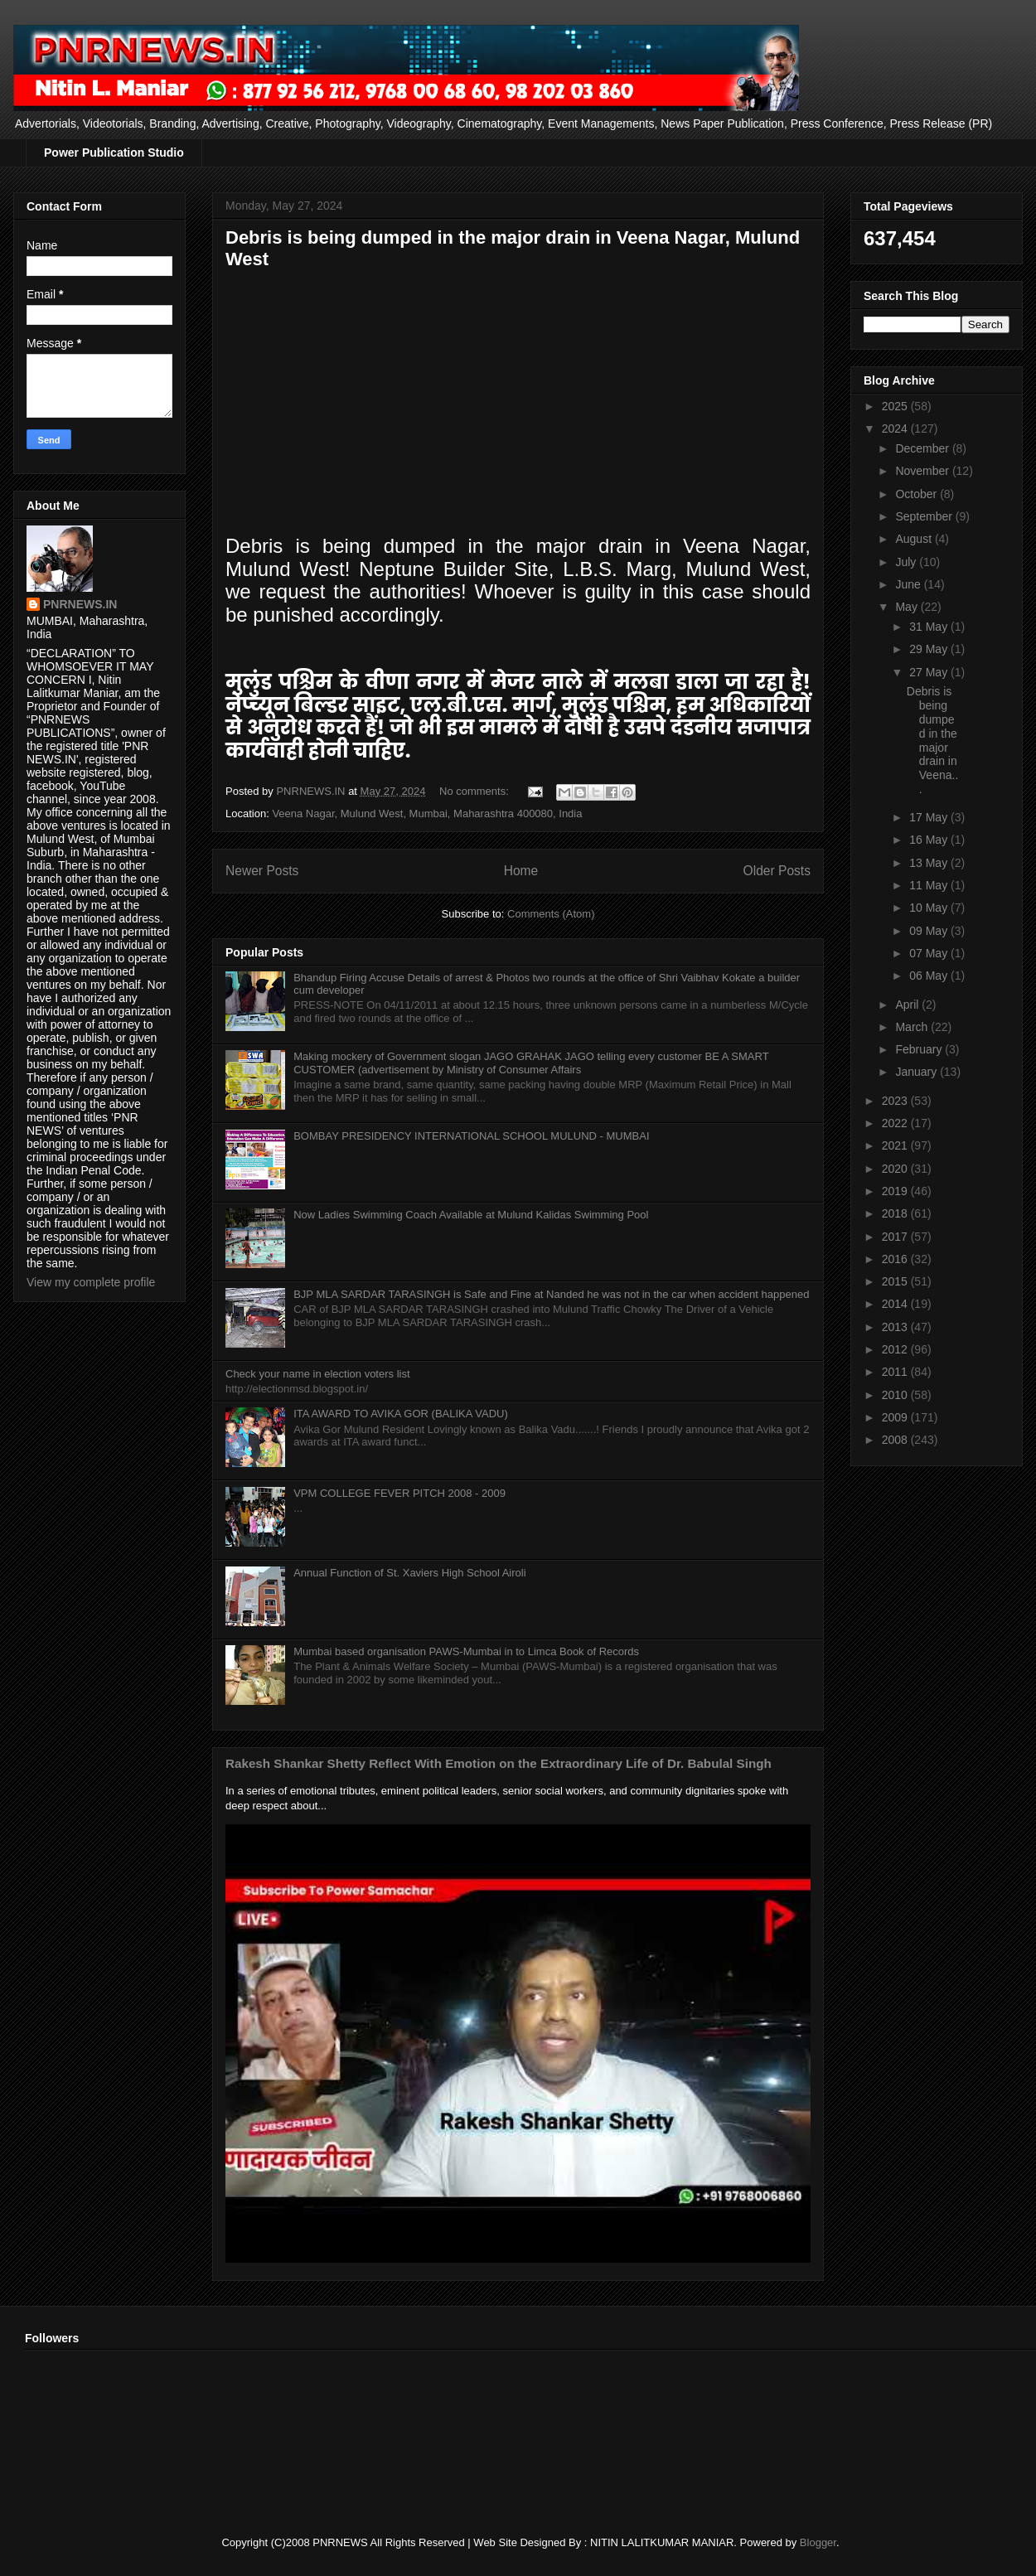 The width and height of the screenshot is (1036, 2576). What do you see at coordinates (914, 538) in the screenshot?
I see `August` at bounding box center [914, 538].